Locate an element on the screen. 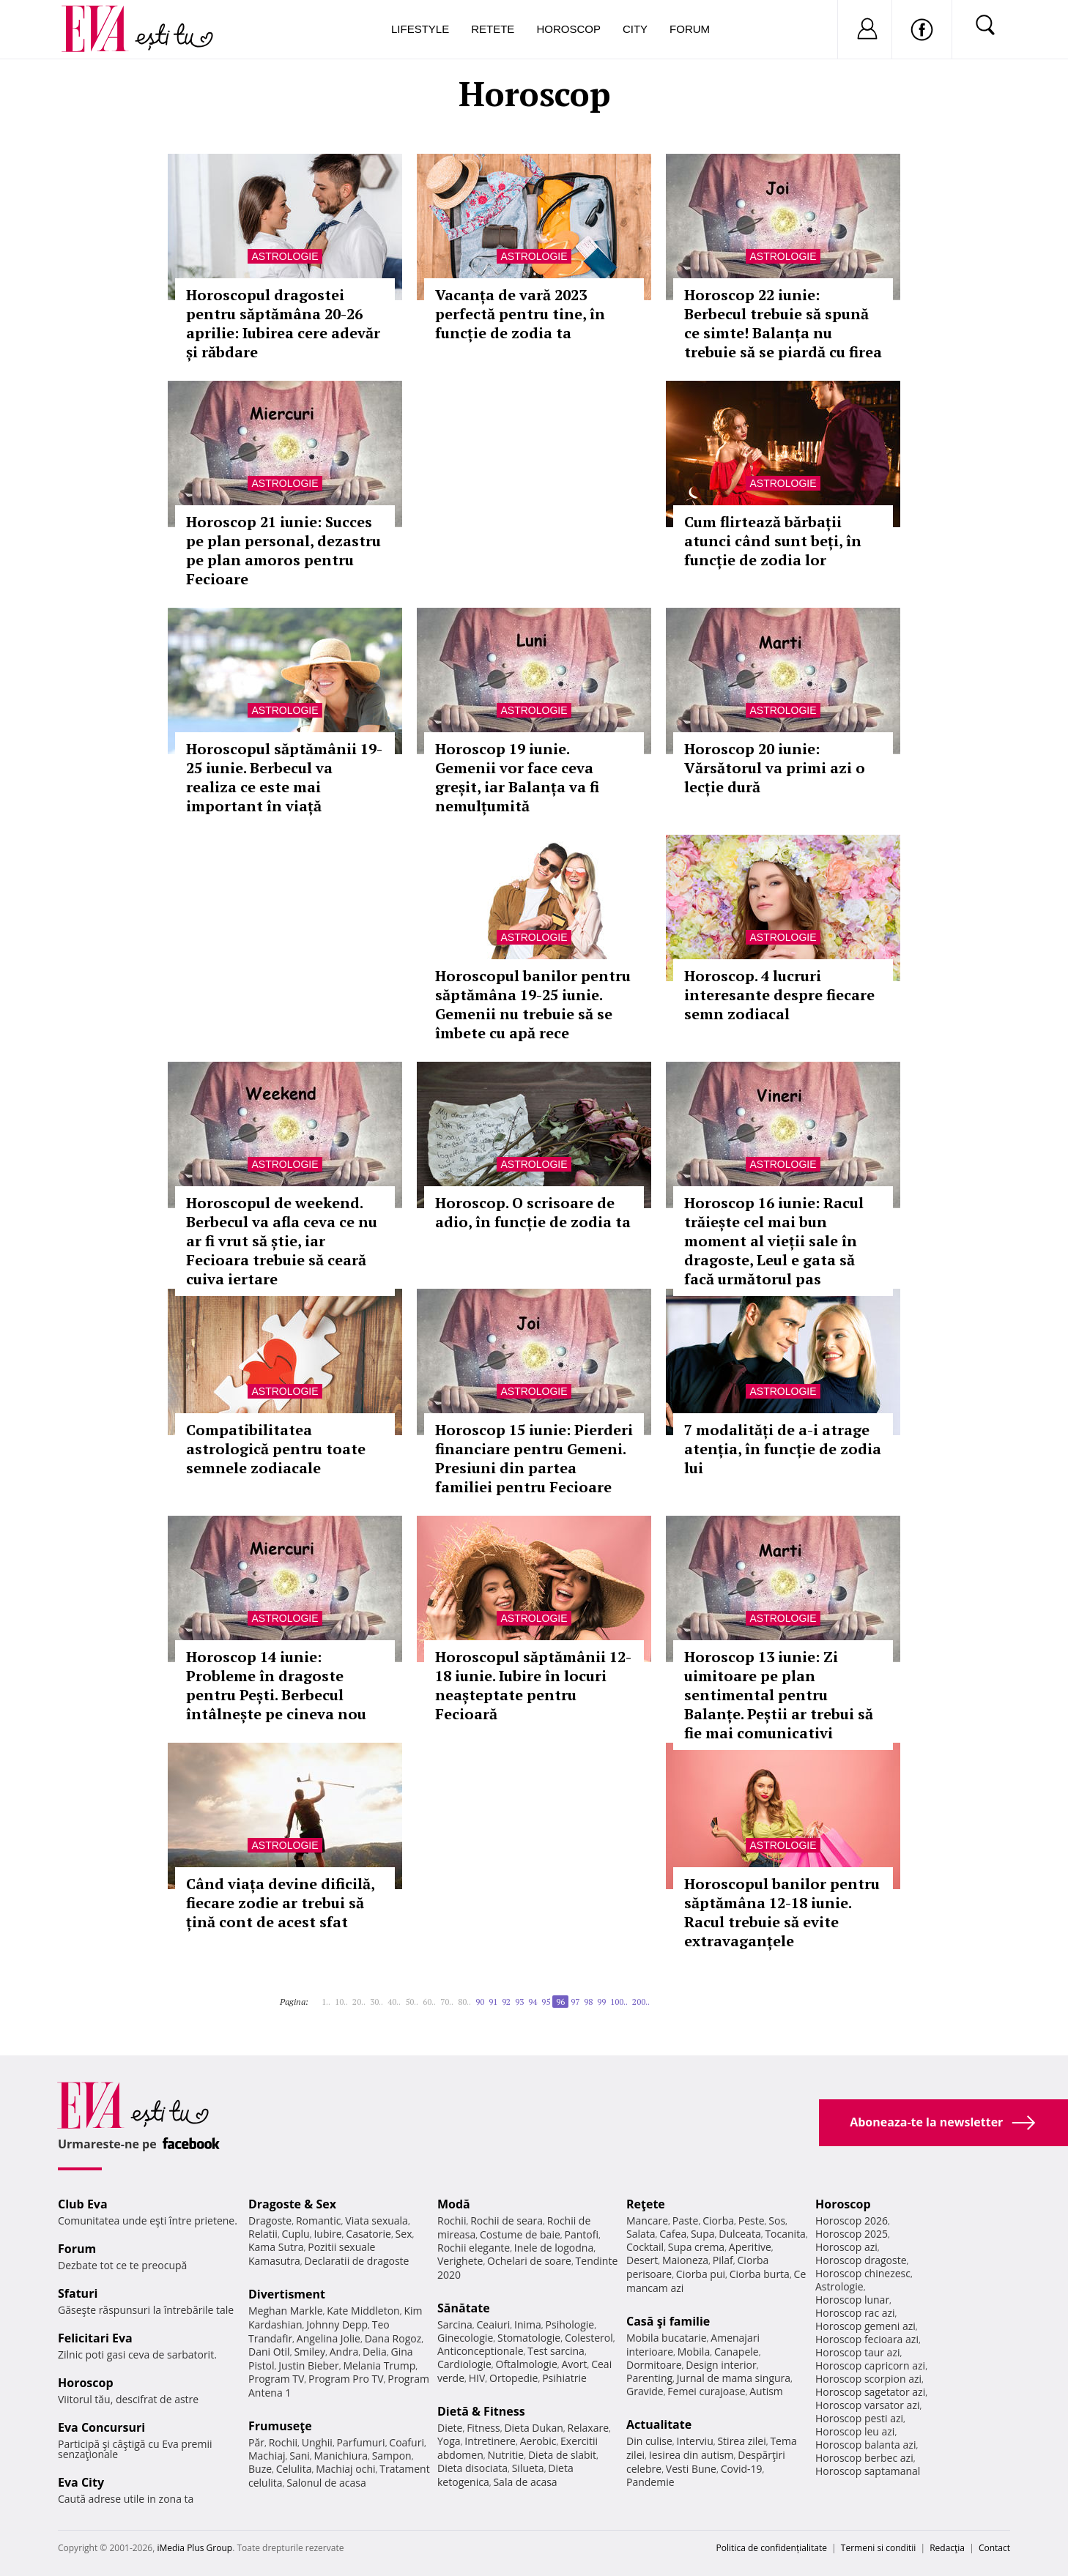  Retete is located at coordinates (492, 29).